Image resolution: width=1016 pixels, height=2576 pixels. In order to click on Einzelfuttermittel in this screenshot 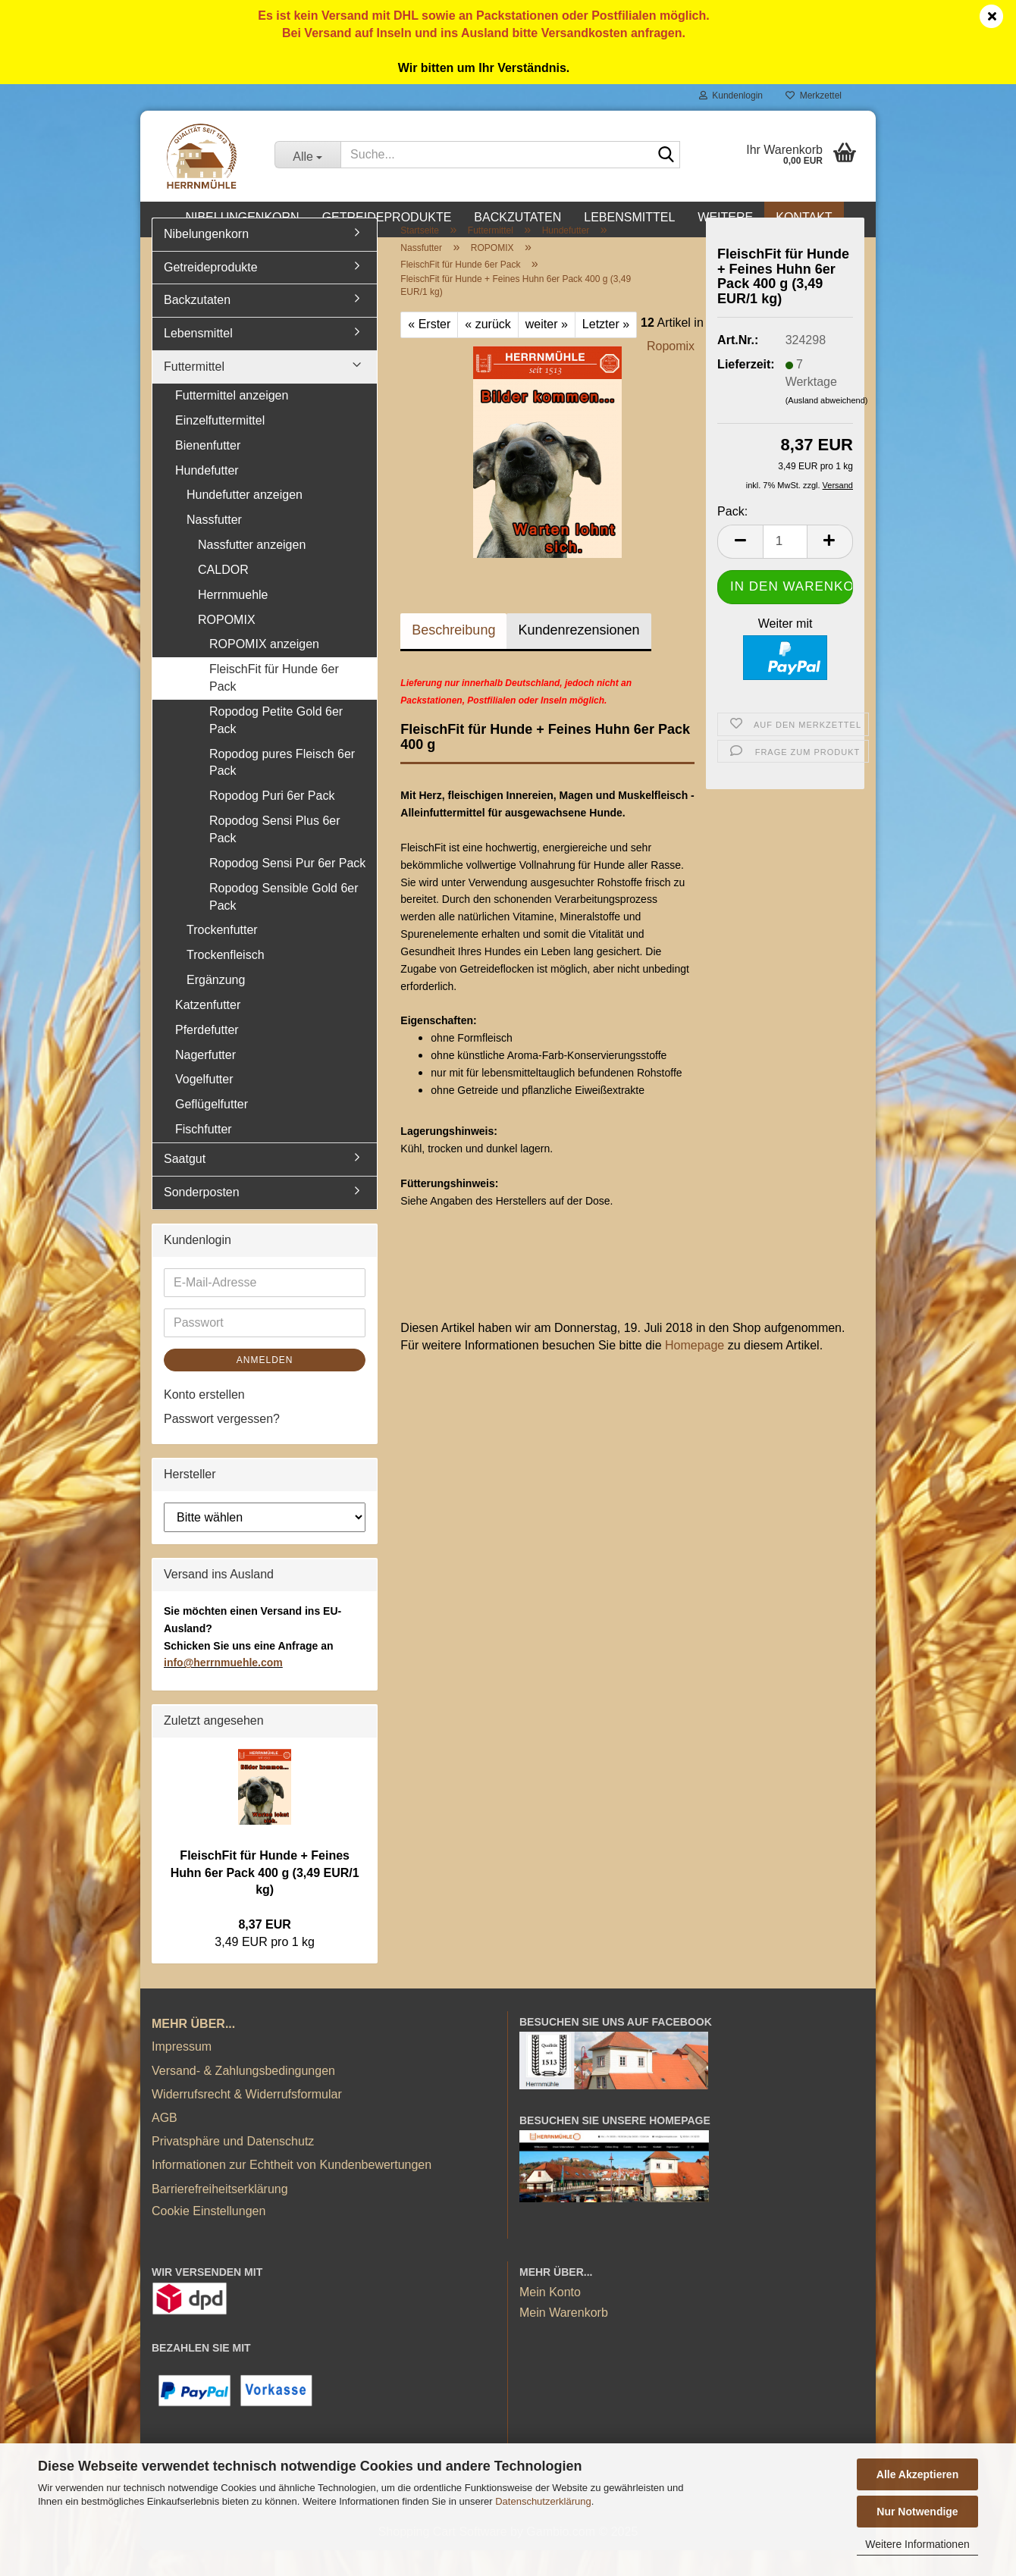, I will do `click(220, 446)`.